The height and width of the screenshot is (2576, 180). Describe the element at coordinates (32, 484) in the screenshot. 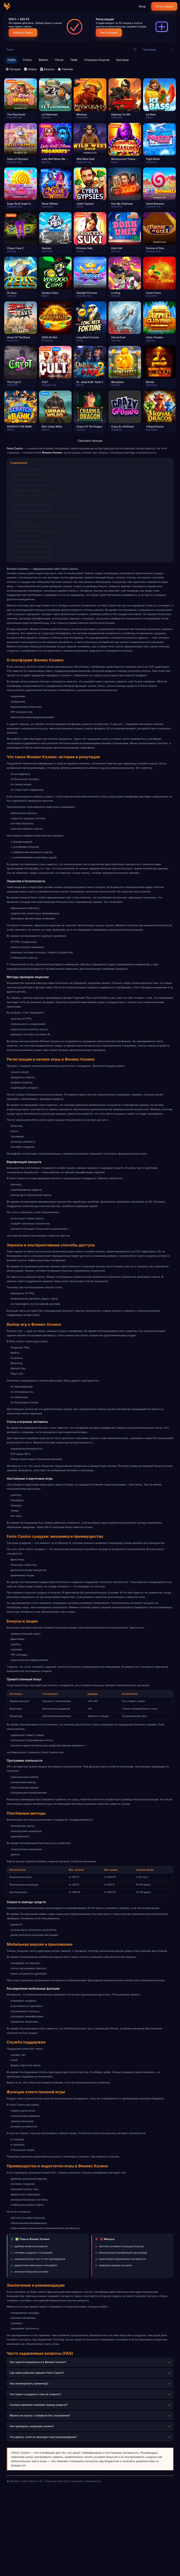

I see `Регистрация и начало игры` at that location.